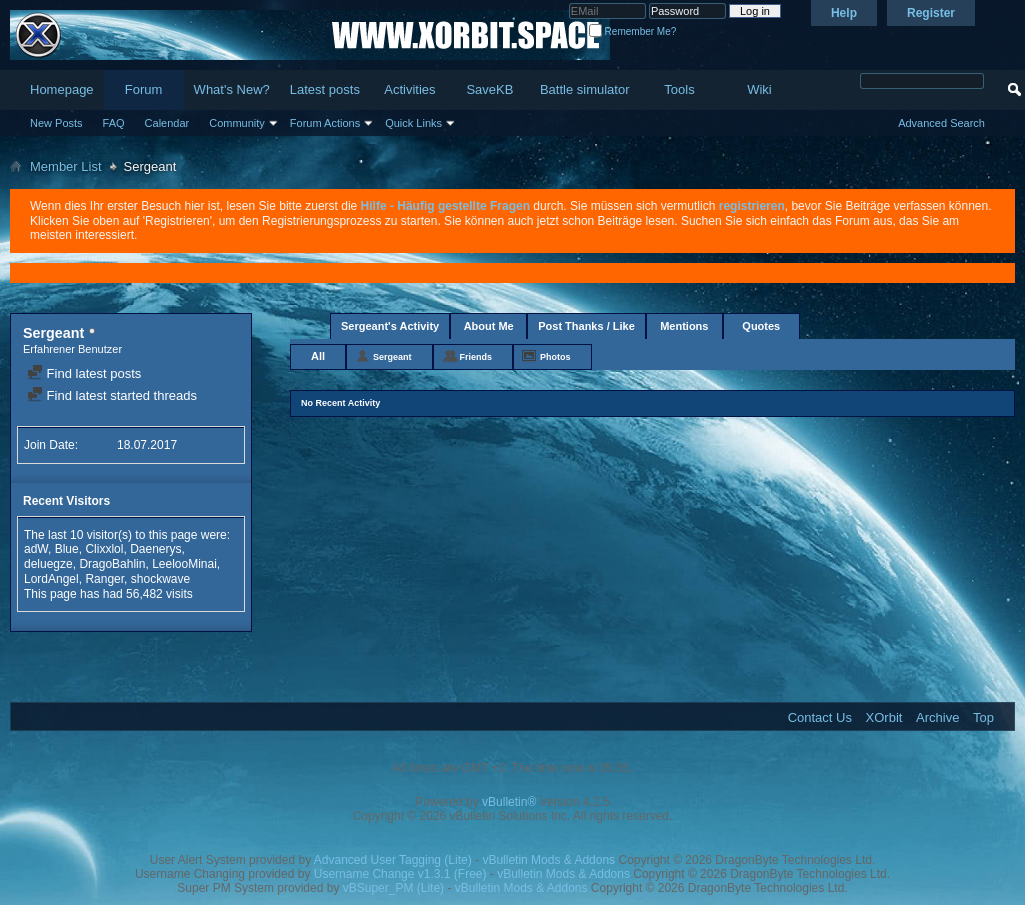 The width and height of the screenshot is (1025, 905). Describe the element at coordinates (232, 89) in the screenshot. I see `What's New?` at that location.